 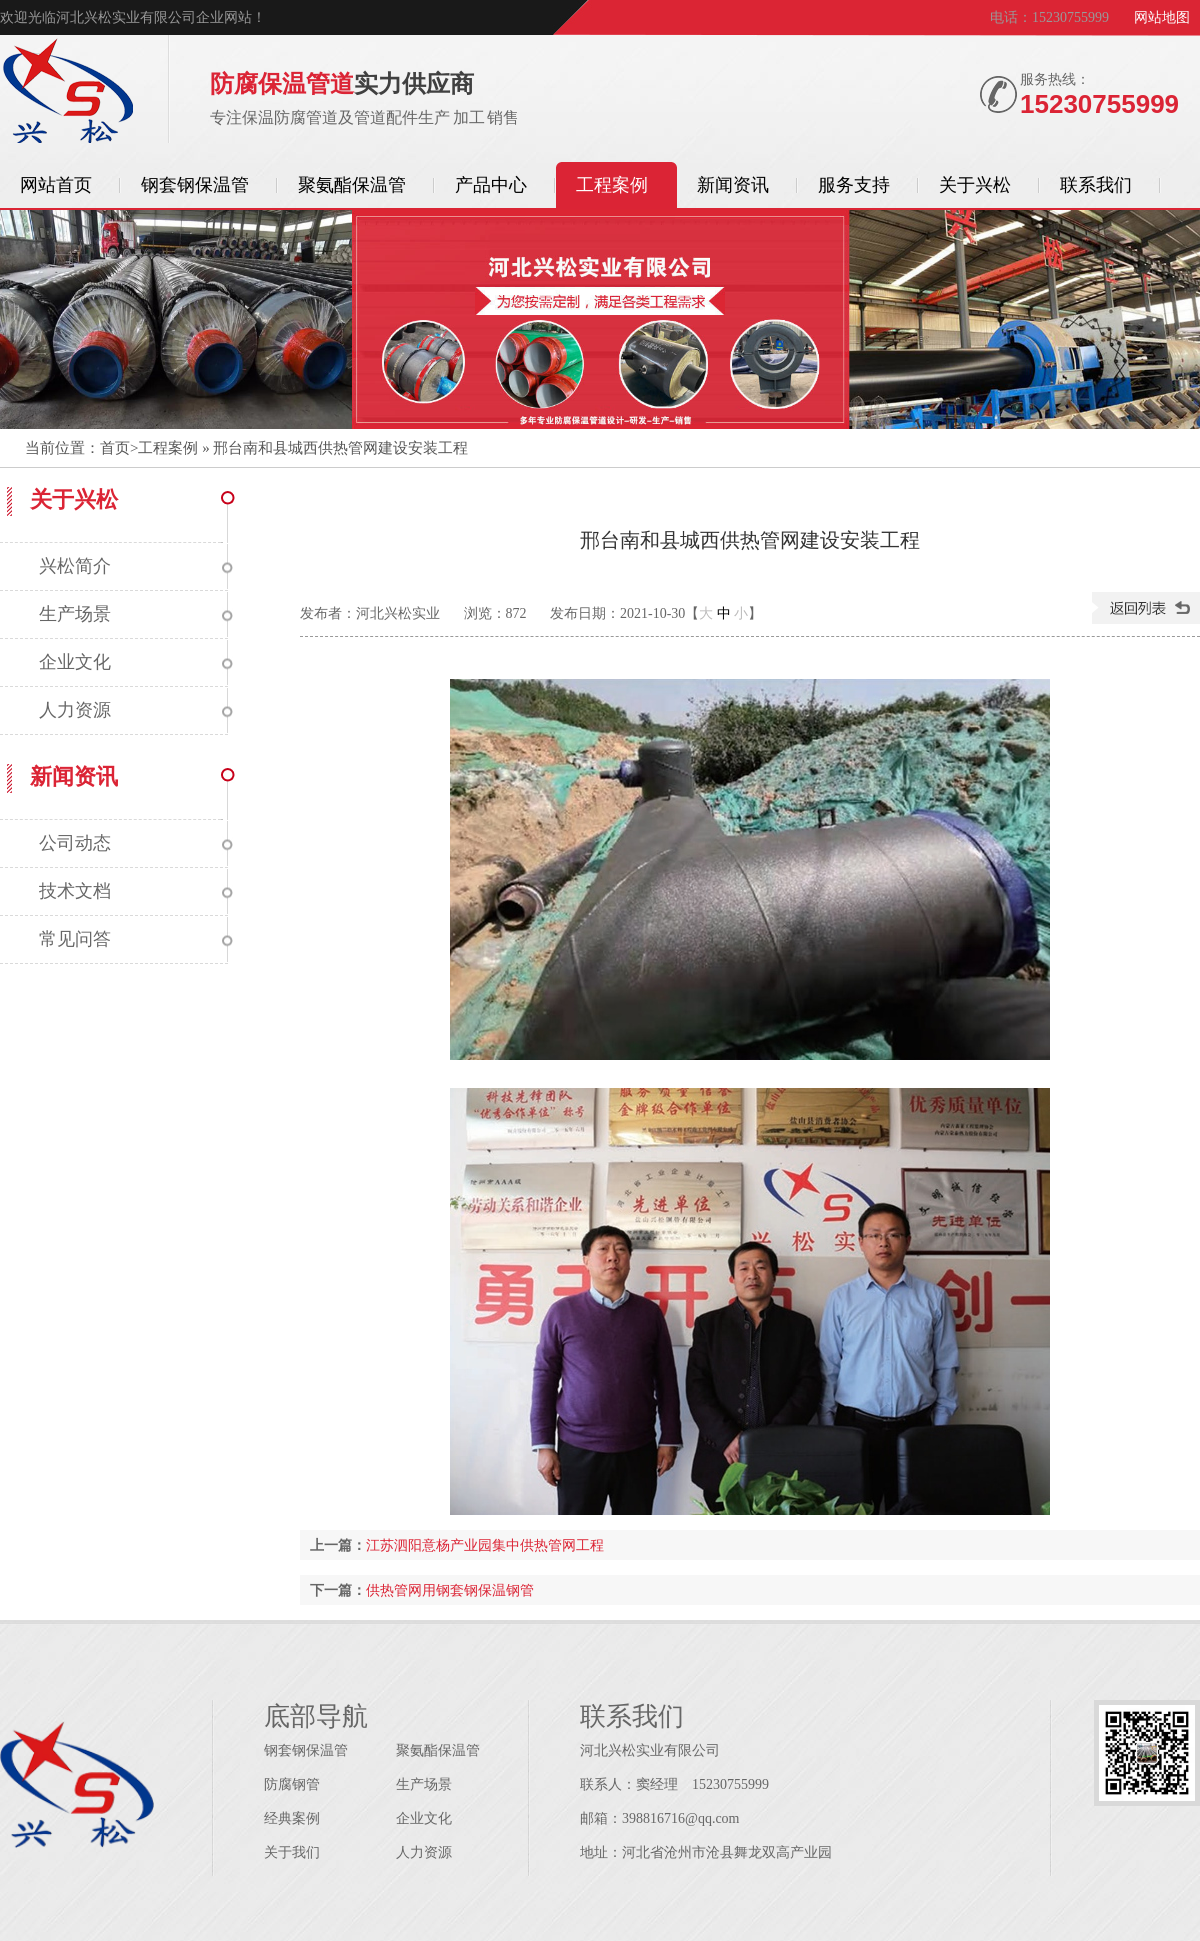 What do you see at coordinates (75, 710) in the screenshot?
I see `人力资源` at bounding box center [75, 710].